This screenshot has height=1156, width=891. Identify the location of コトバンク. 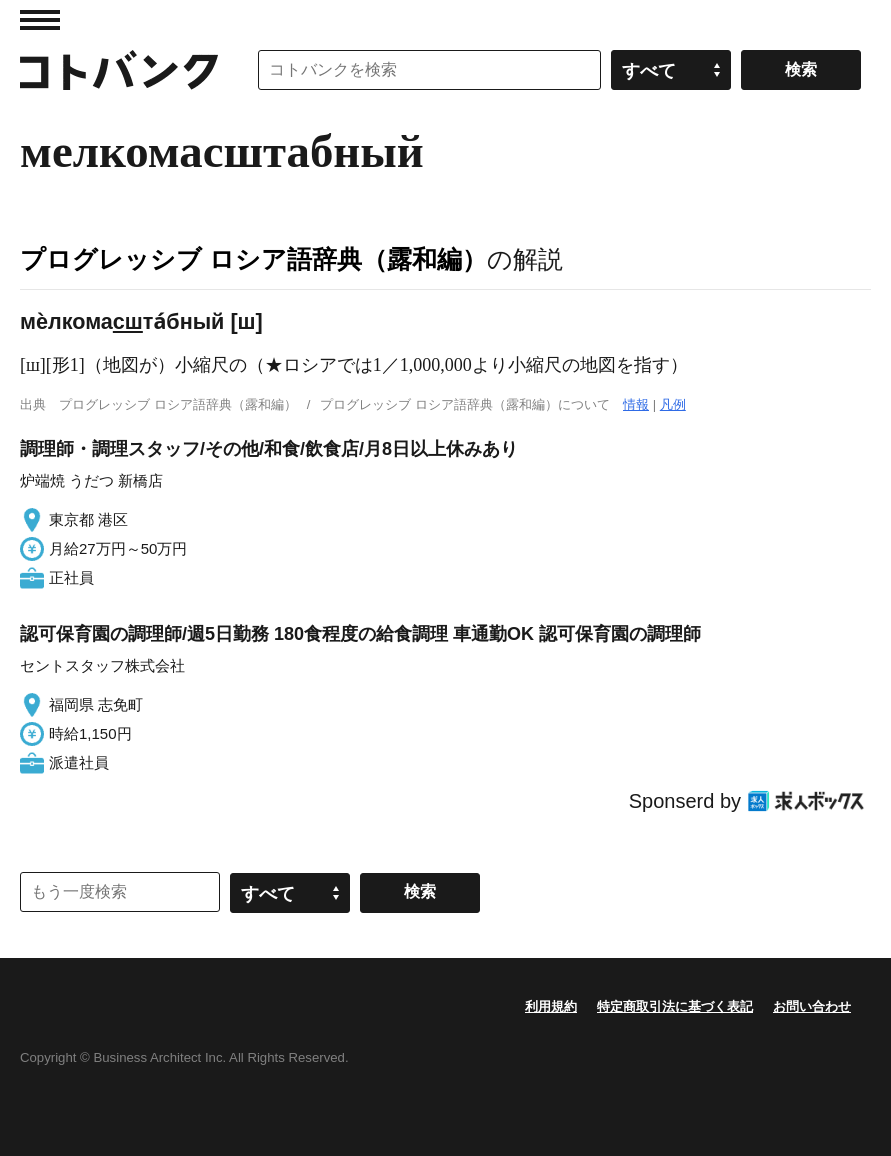
(119, 70).